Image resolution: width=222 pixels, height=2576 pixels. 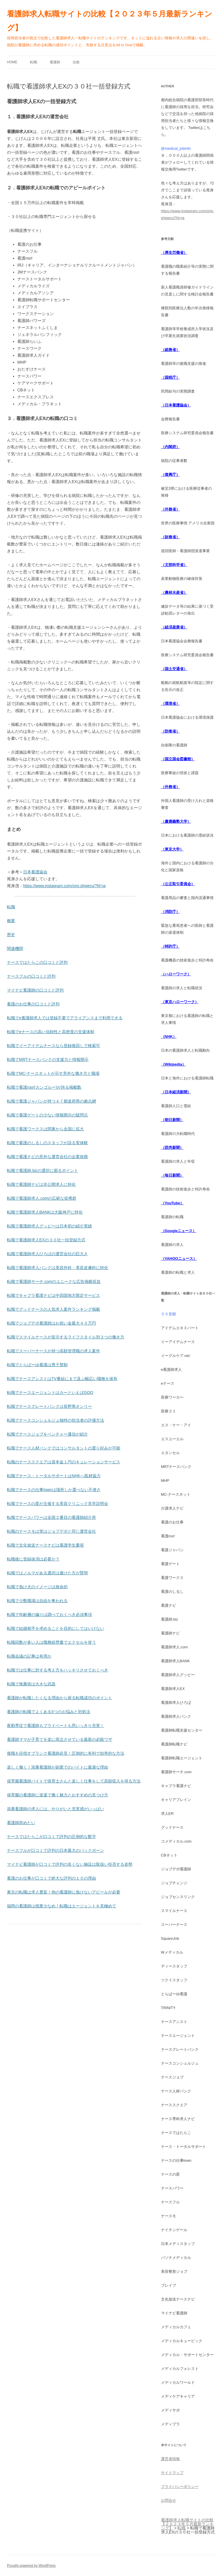 I want to click on （YAHOOニュース）, so click(x=179, y=1258).